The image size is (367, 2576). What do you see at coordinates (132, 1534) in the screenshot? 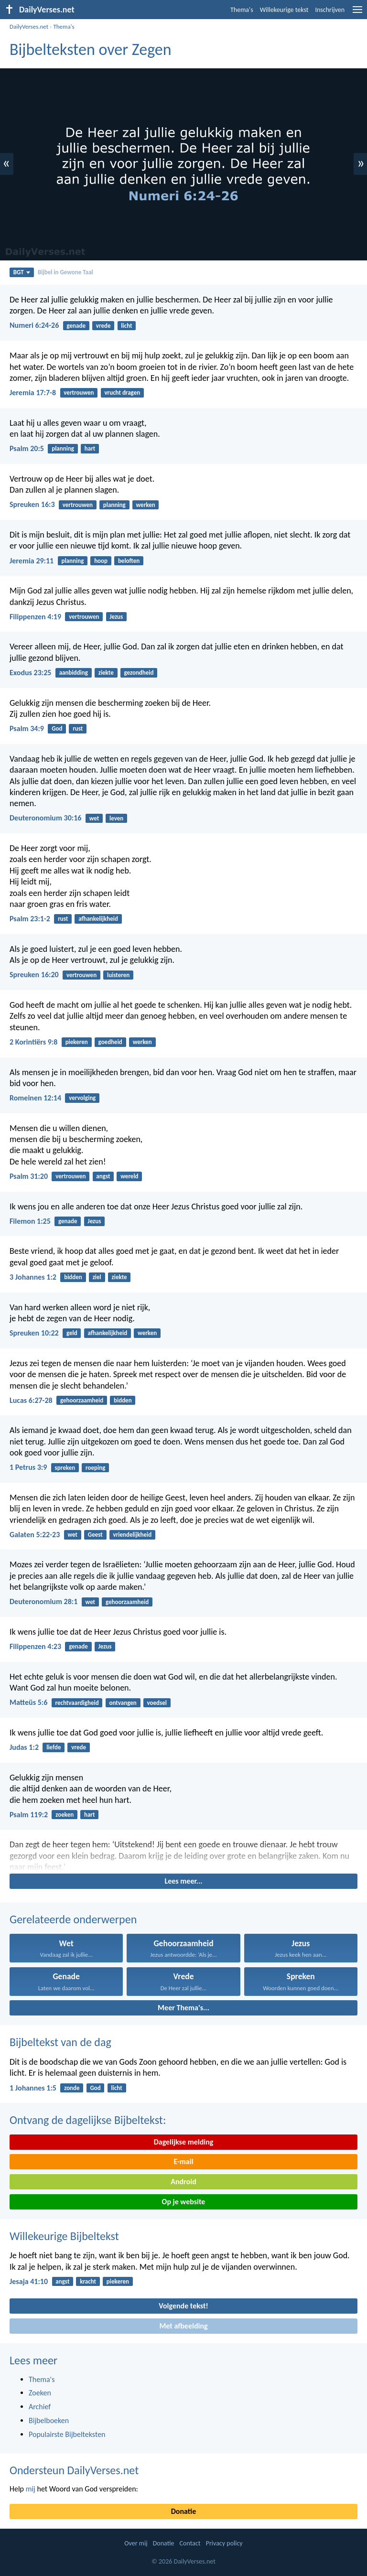
I see `vriendelijkheid` at bounding box center [132, 1534].